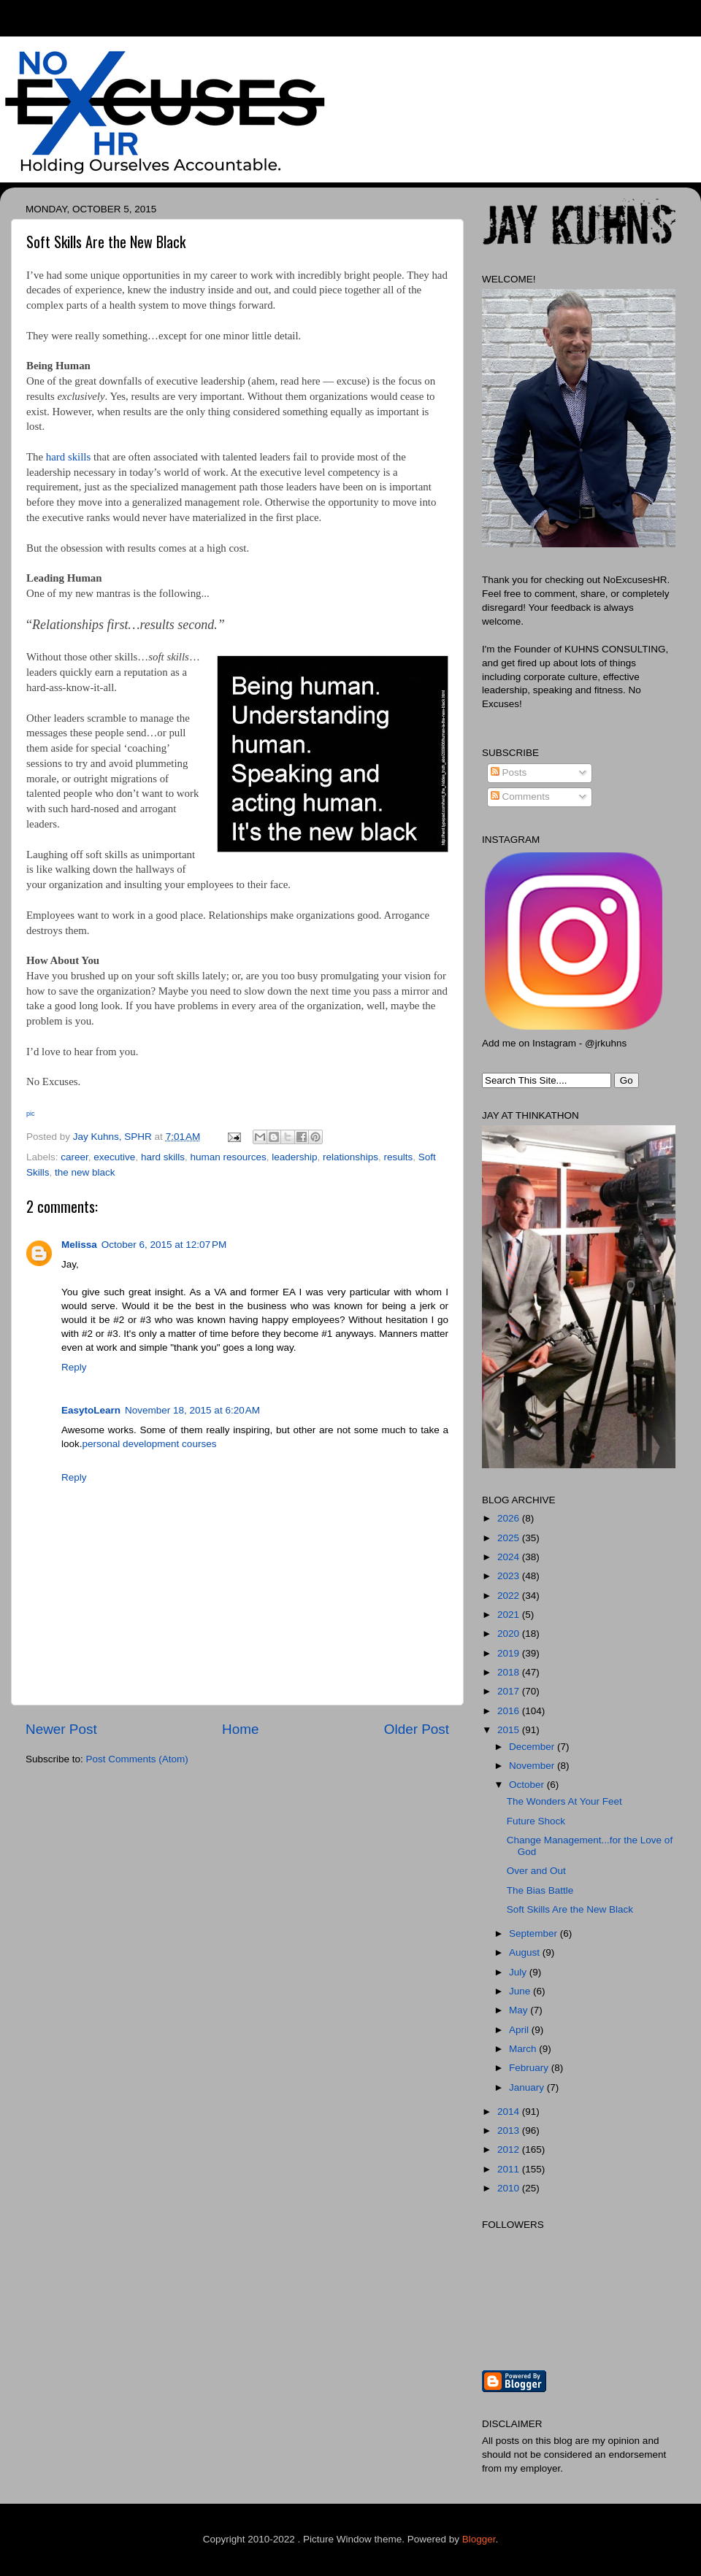 This screenshot has width=701, height=2576. I want to click on results, so click(398, 1157).